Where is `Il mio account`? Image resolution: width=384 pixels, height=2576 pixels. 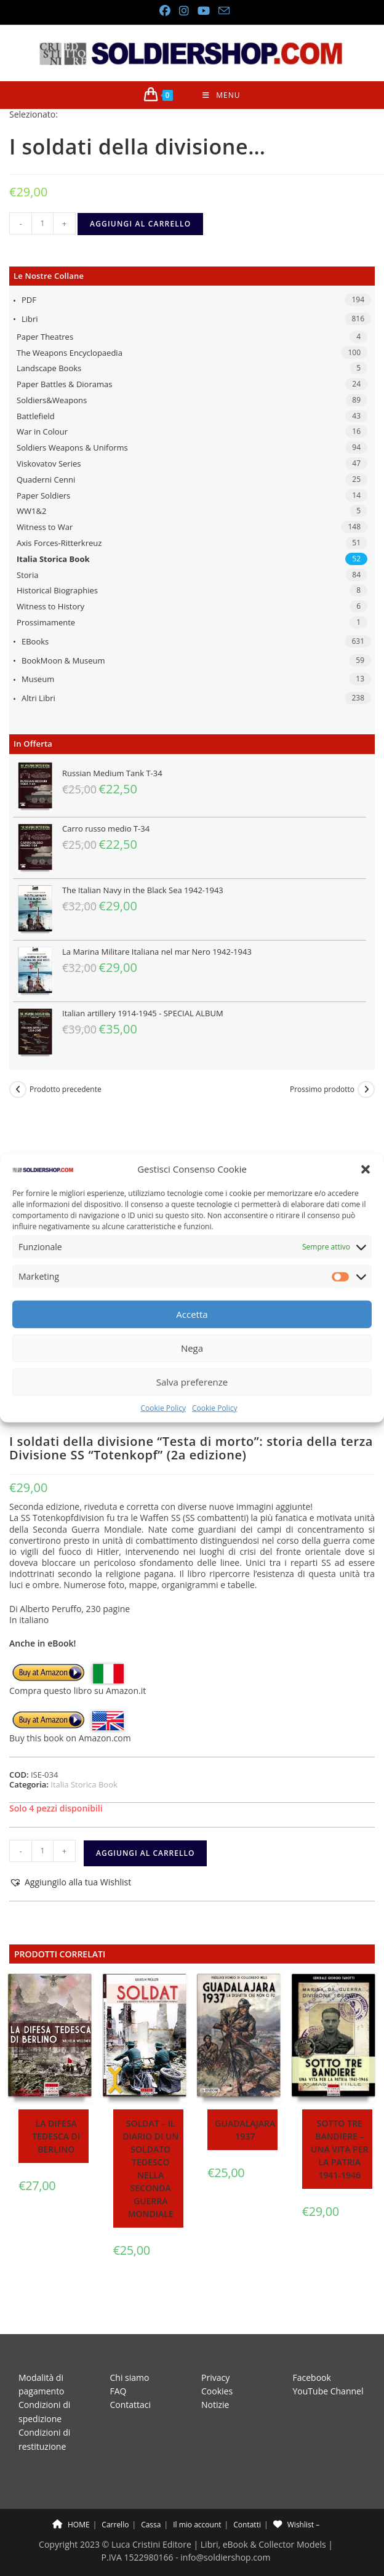 Il mio account is located at coordinates (197, 2513).